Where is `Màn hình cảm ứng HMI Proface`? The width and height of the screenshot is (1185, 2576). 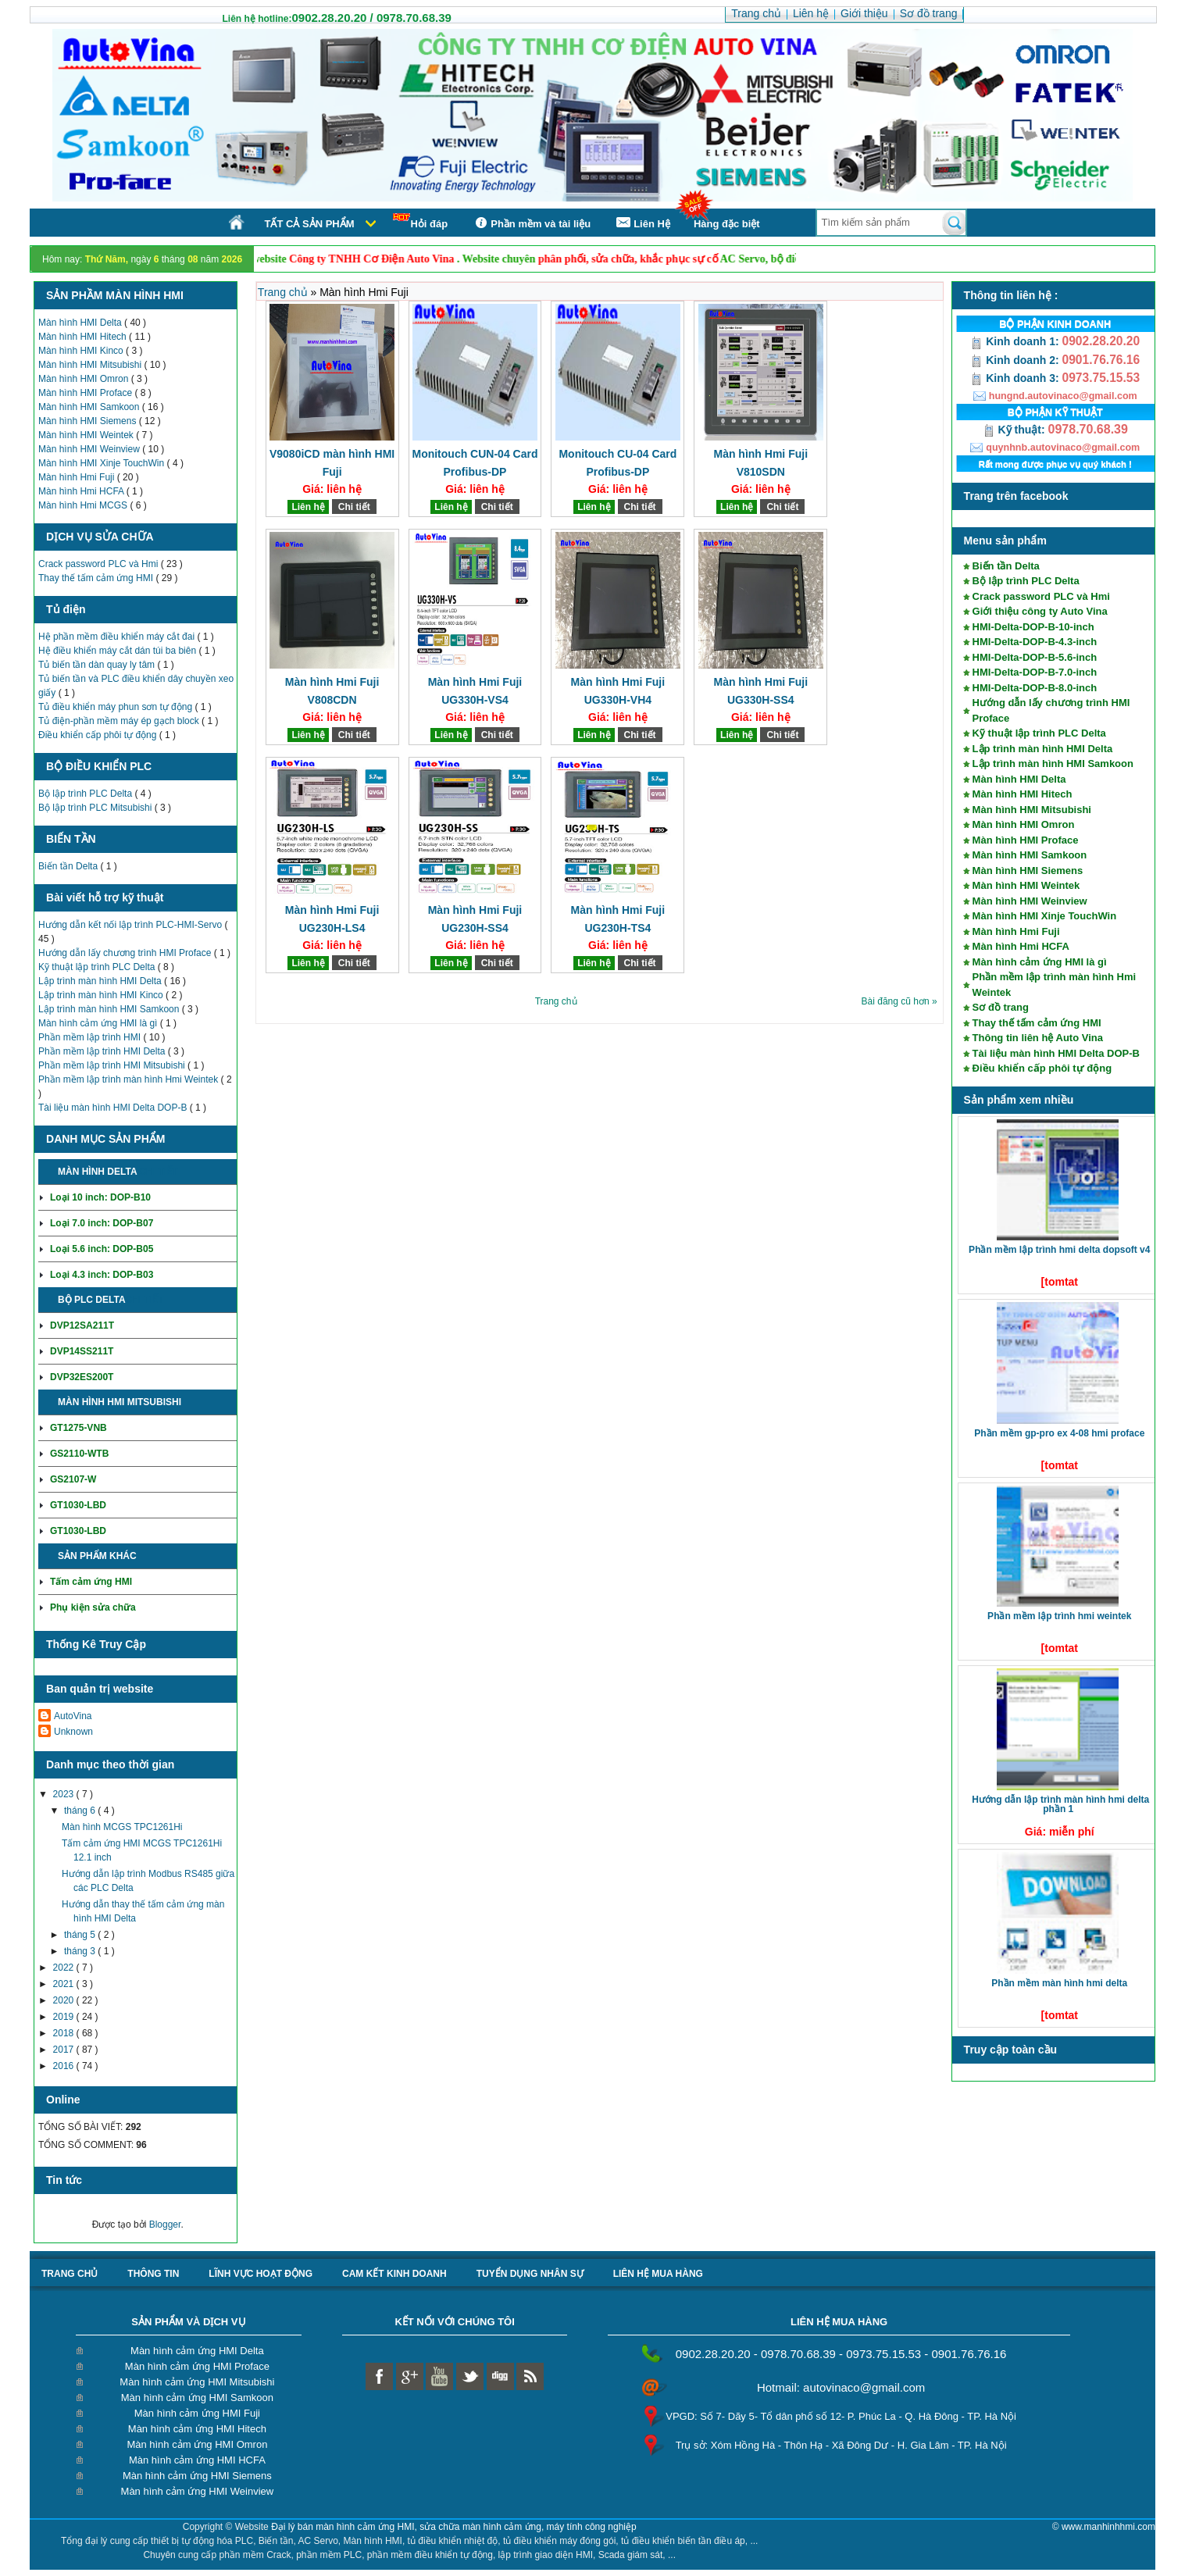 Màn hình cảm ứng HMI Proface is located at coordinates (197, 2366).